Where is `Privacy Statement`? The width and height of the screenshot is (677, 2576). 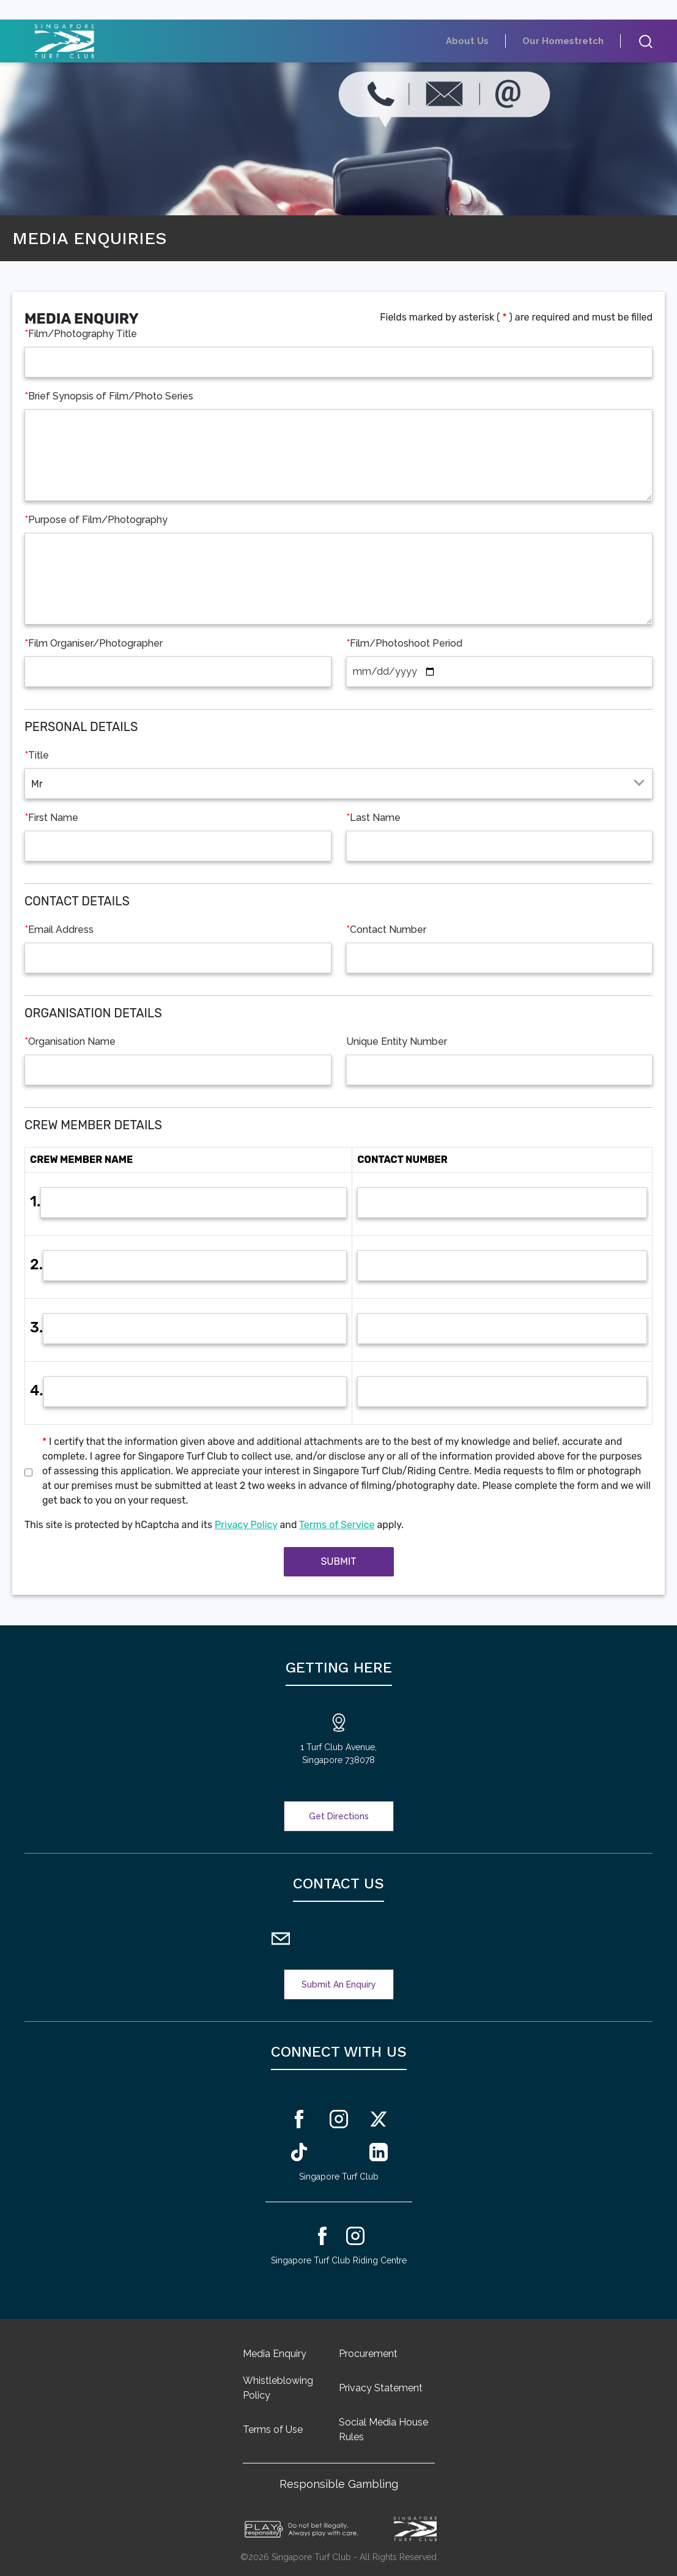
Privacy Statement is located at coordinates (381, 2388).